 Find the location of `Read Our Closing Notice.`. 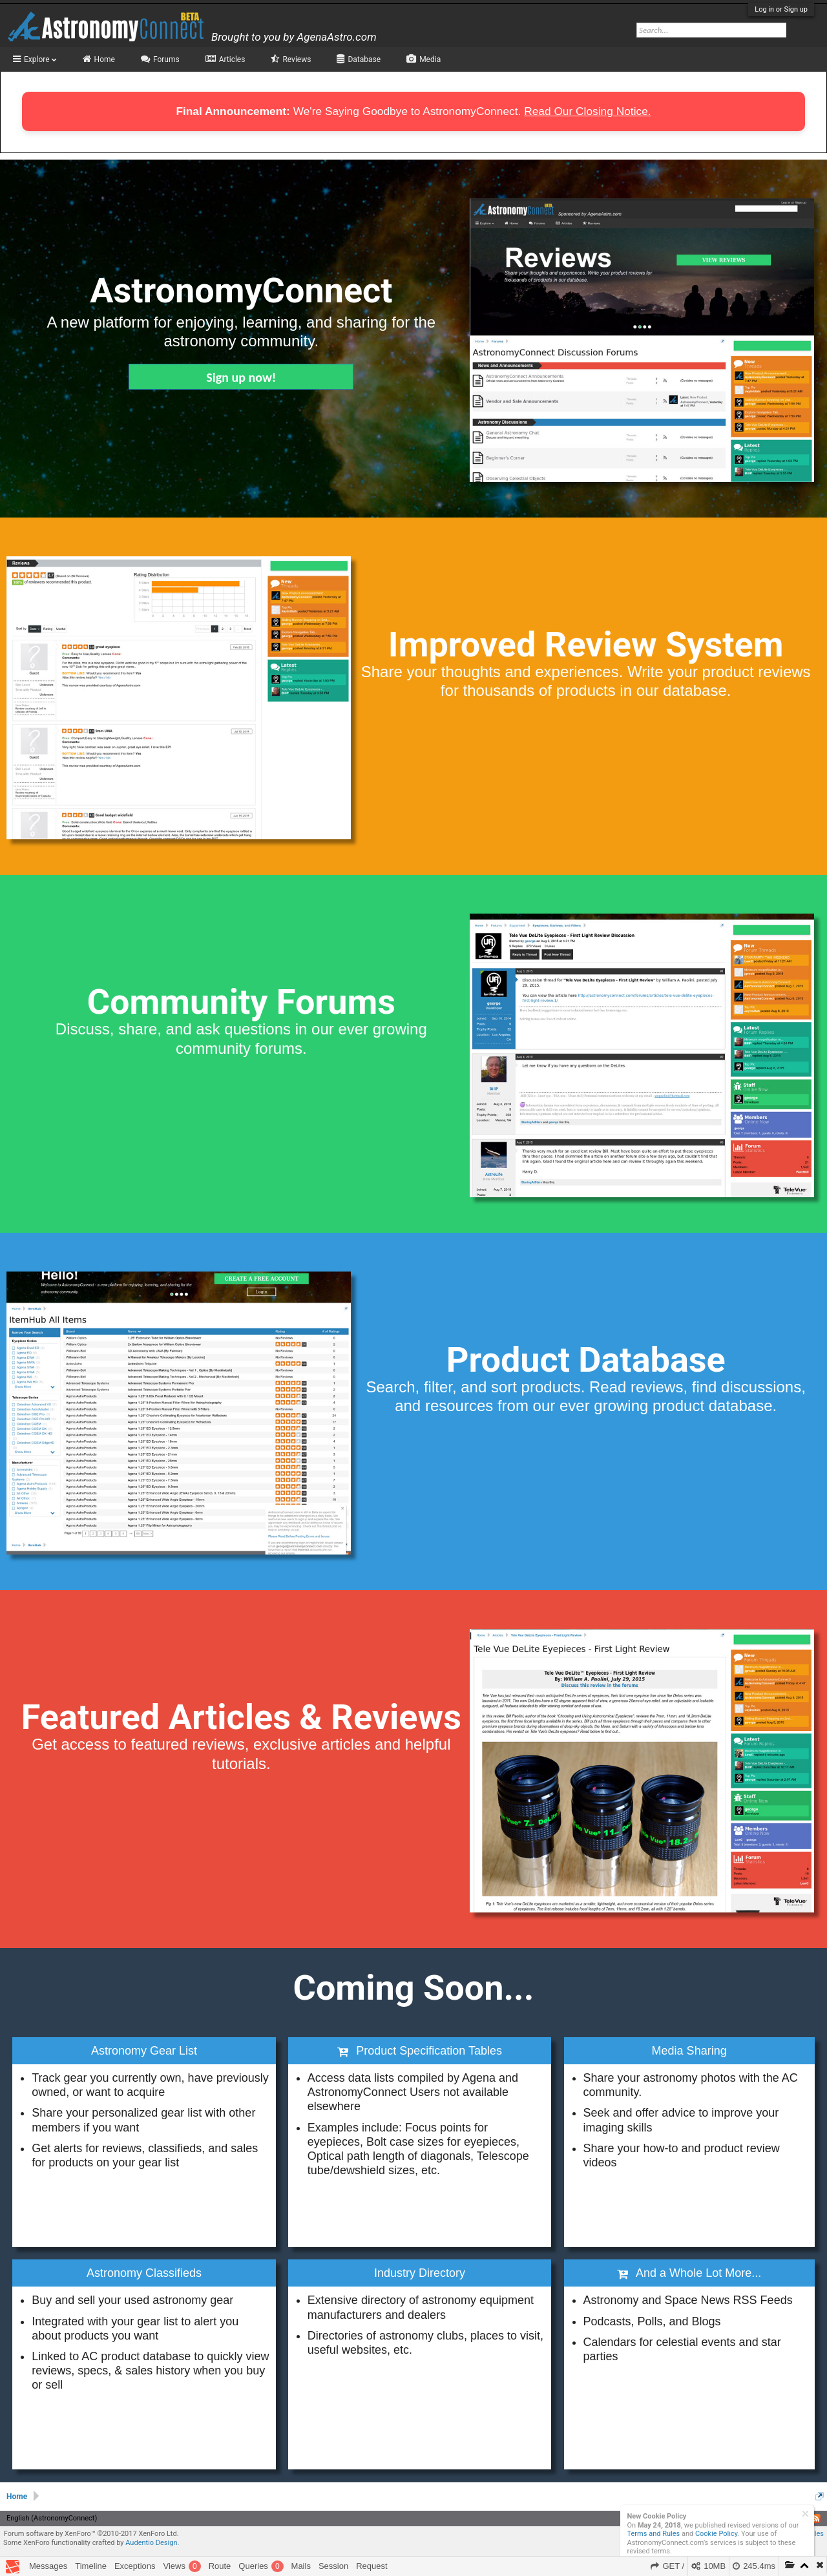

Read Our Closing Notice. is located at coordinates (587, 111).